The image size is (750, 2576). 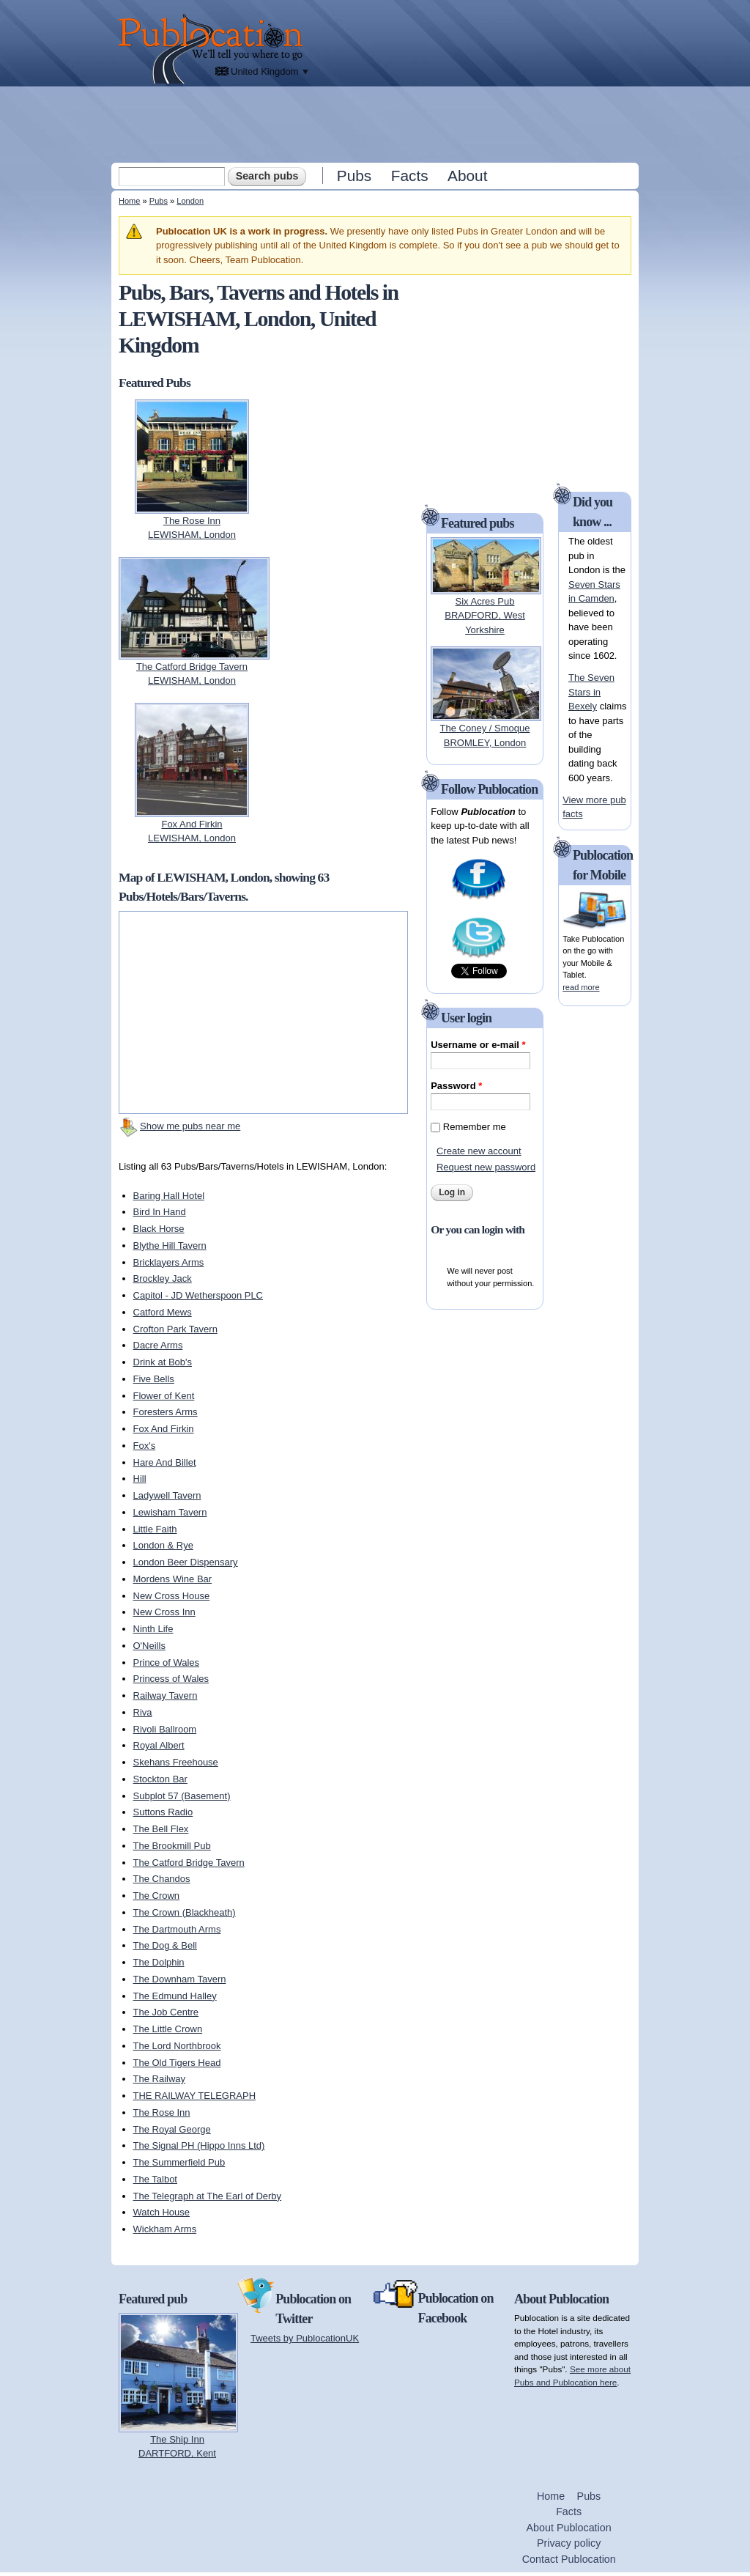 What do you see at coordinates (159, 1962) in the screenshot?
I see `The Dolphin` at bounding box center [159, 1962].